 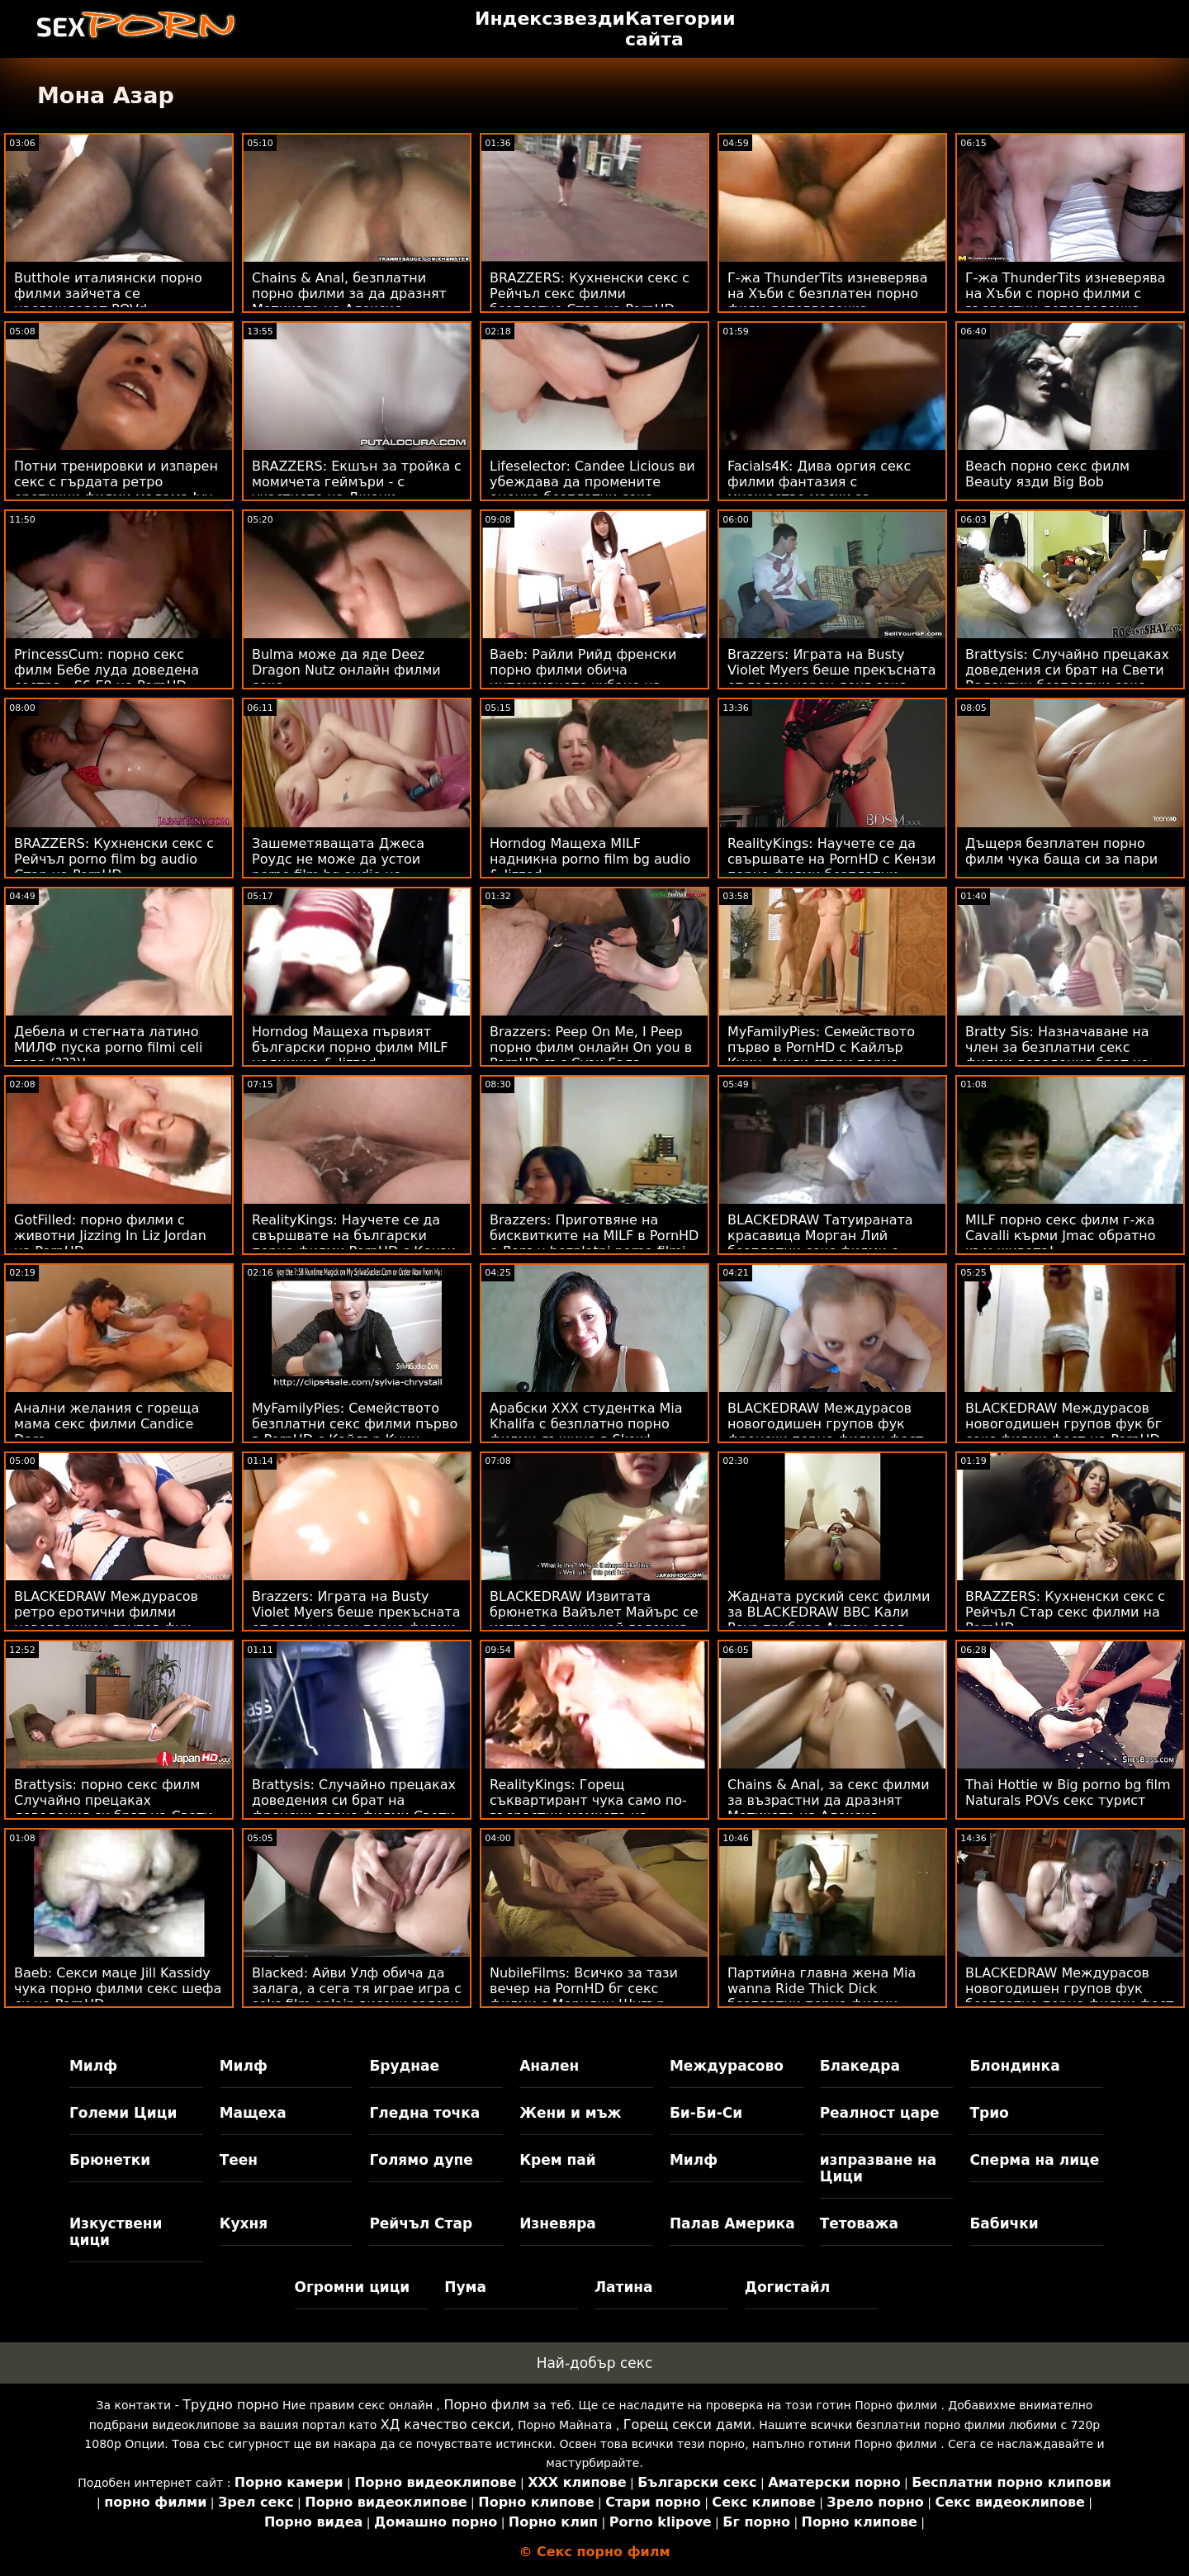 What do you see at coordinates (557, 2223) in the screenshot?
I see `Изневяра` at bounding box center [557, 2223].